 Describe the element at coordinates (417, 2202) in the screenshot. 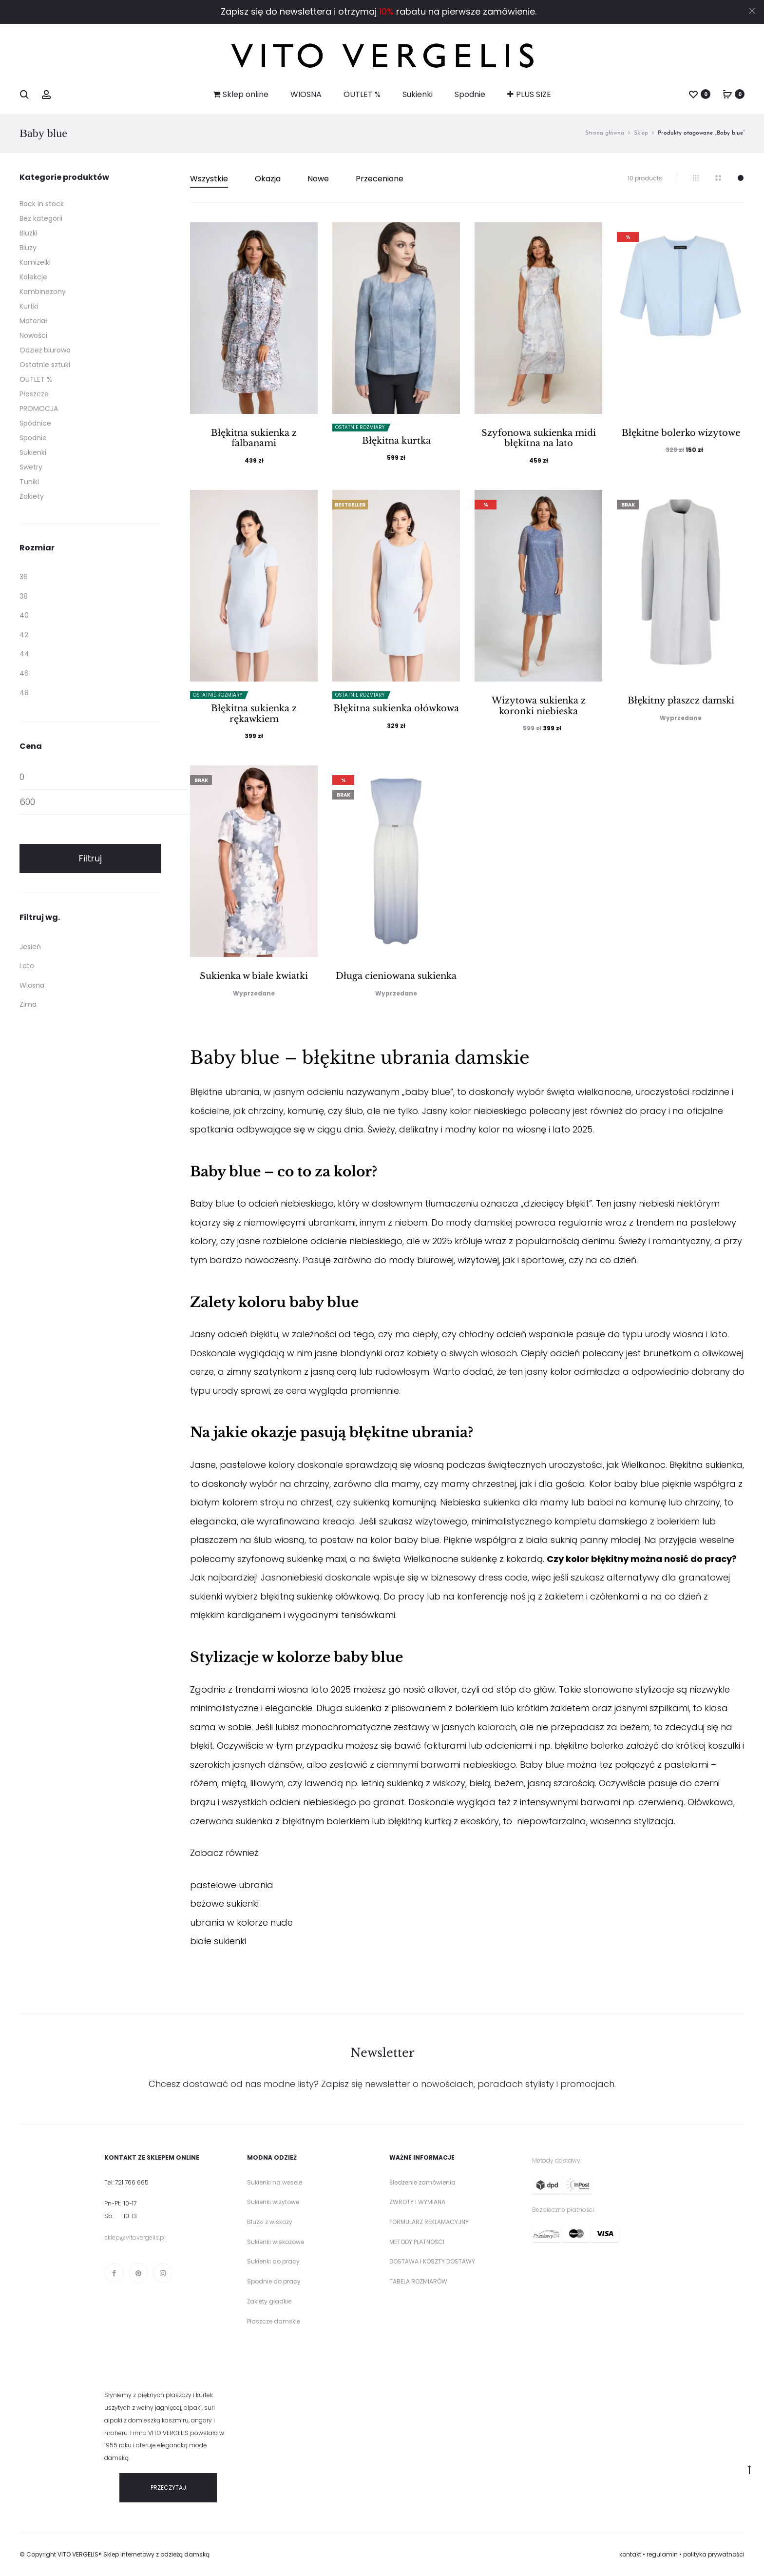

I see `ZWROTY I WYMIANA` at that location.